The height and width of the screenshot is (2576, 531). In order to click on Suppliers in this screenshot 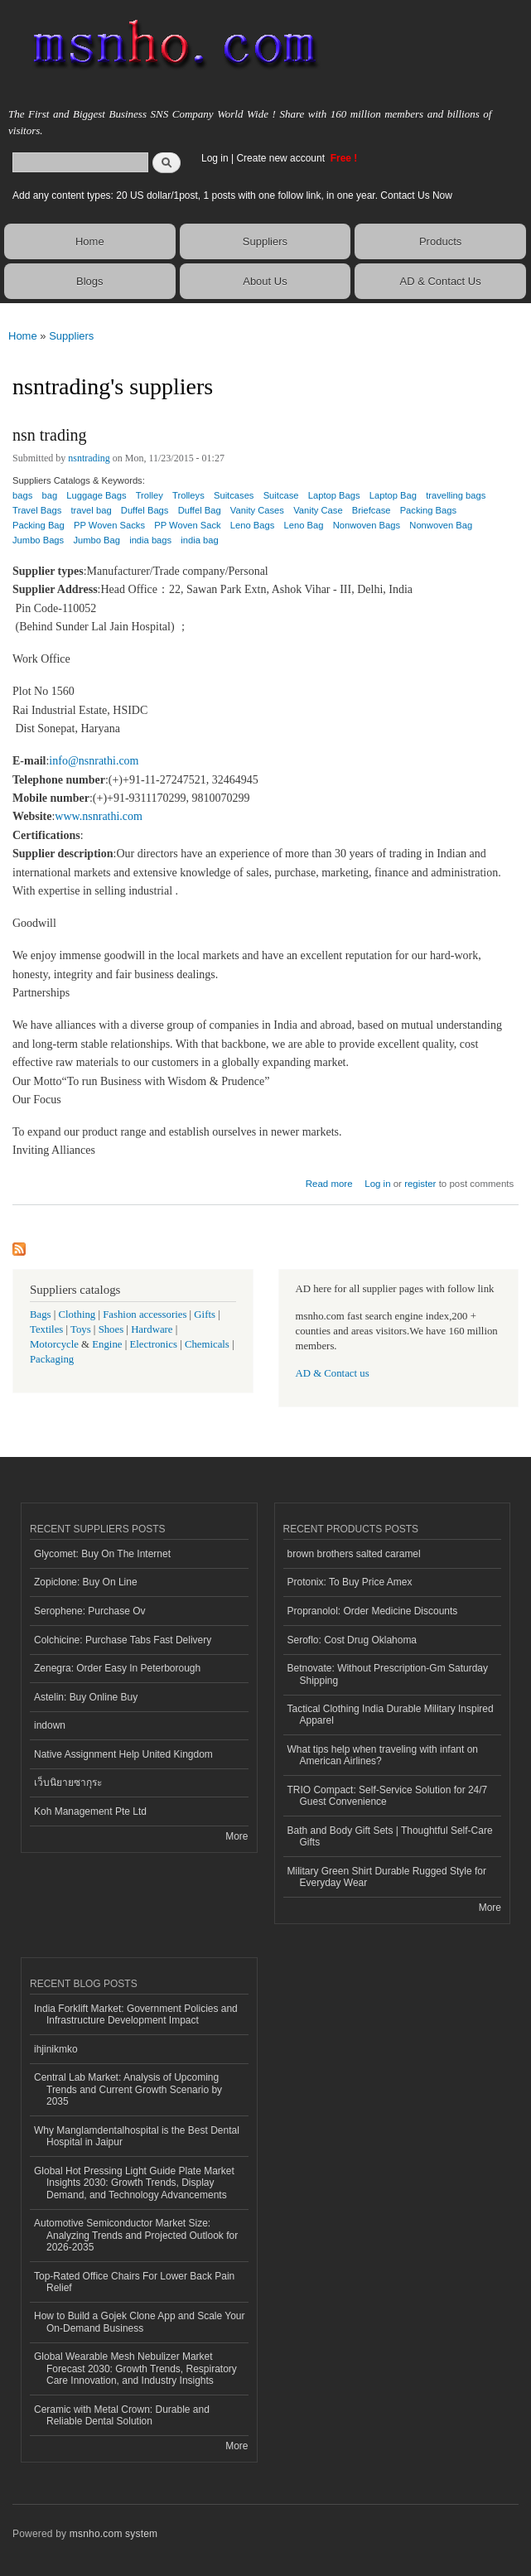, I will do `click(265, 241)`.